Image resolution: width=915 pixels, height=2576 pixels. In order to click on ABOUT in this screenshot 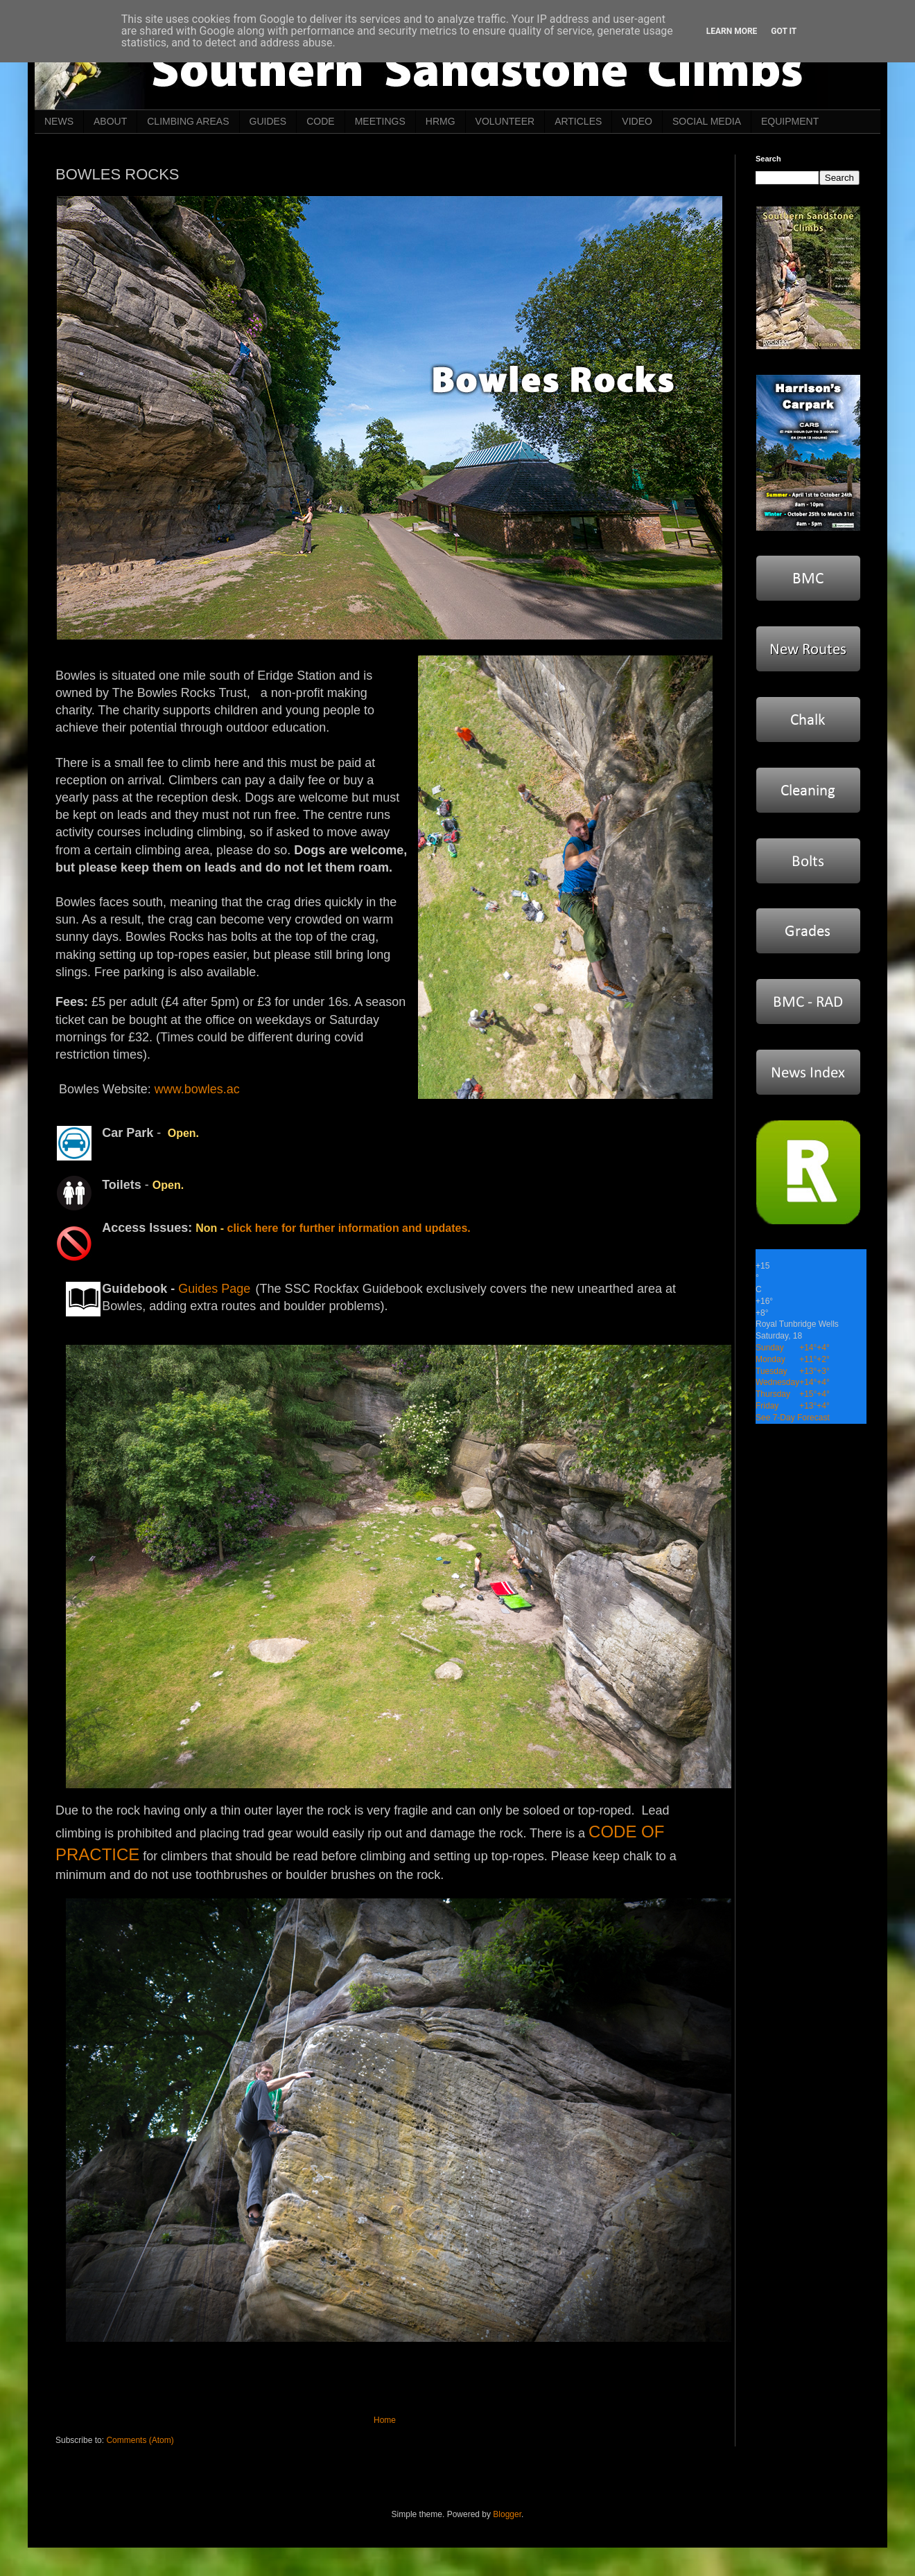, I will do `click(110, 121)`.